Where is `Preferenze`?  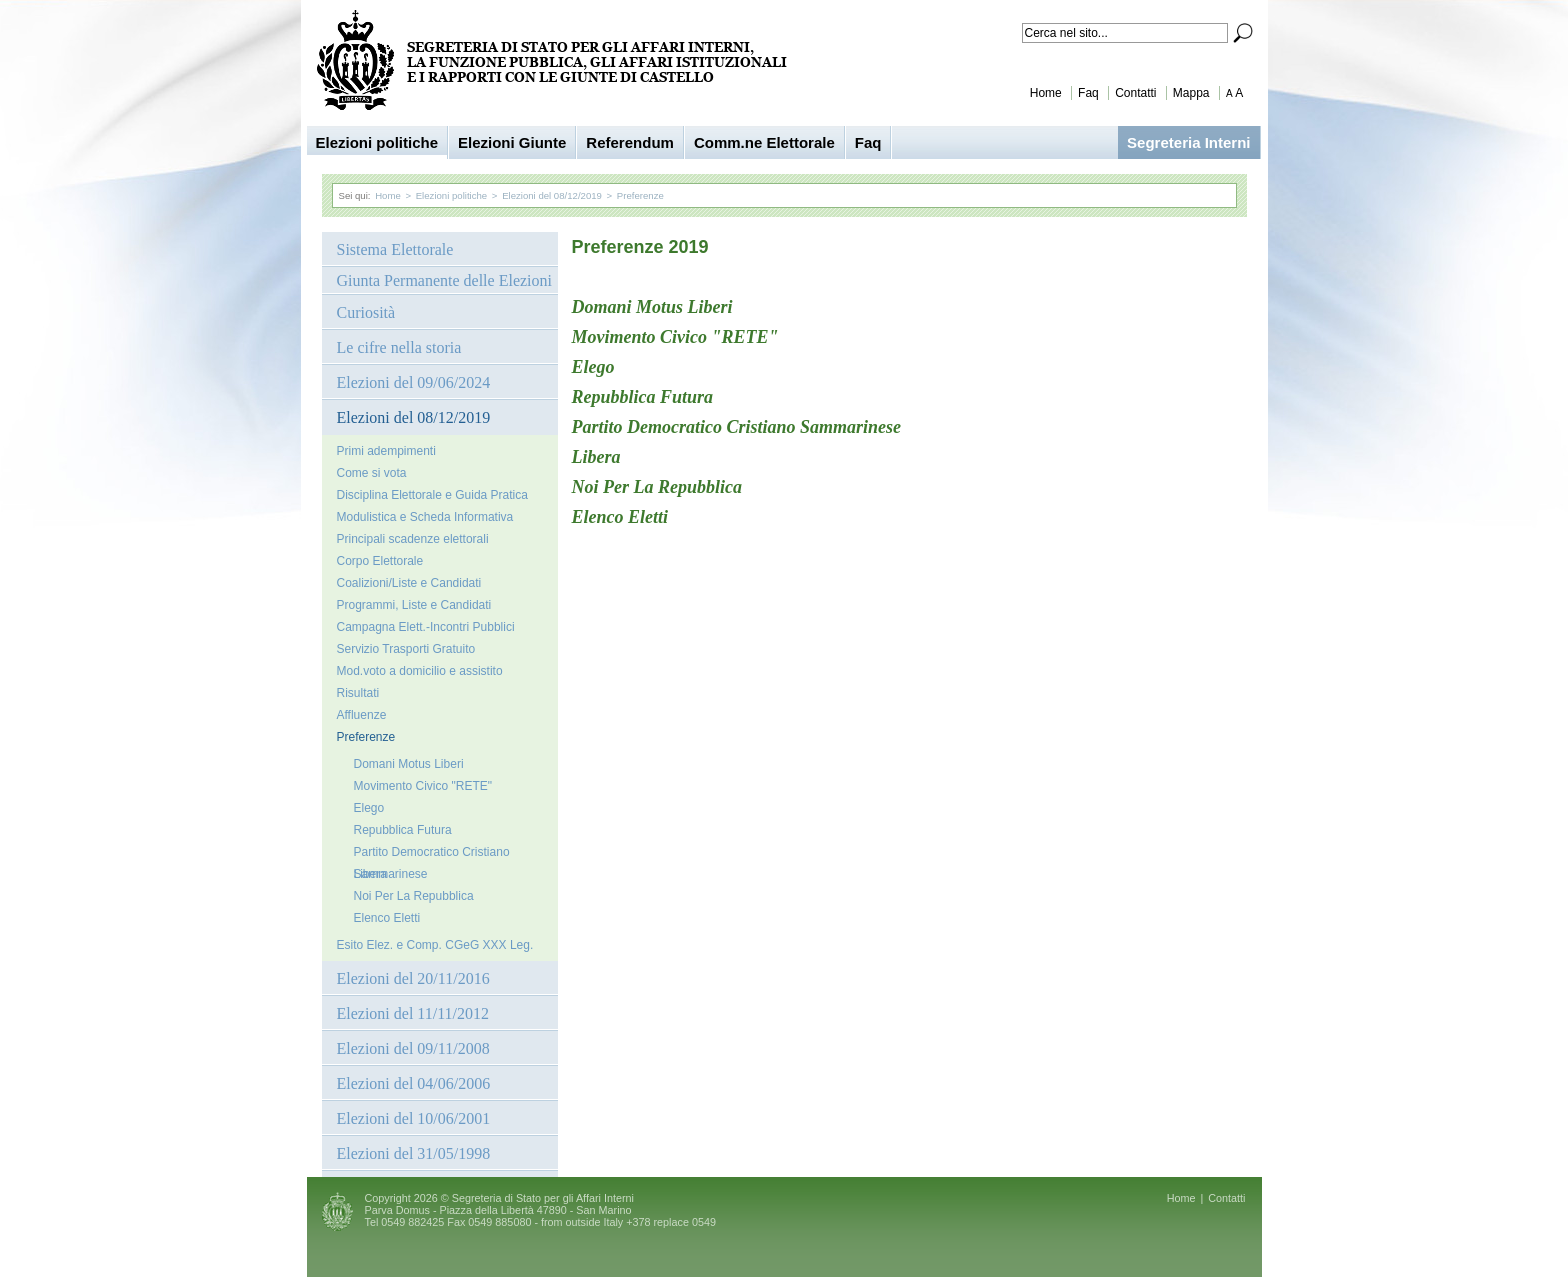
Preferenze is located at coordinates (640, 195).